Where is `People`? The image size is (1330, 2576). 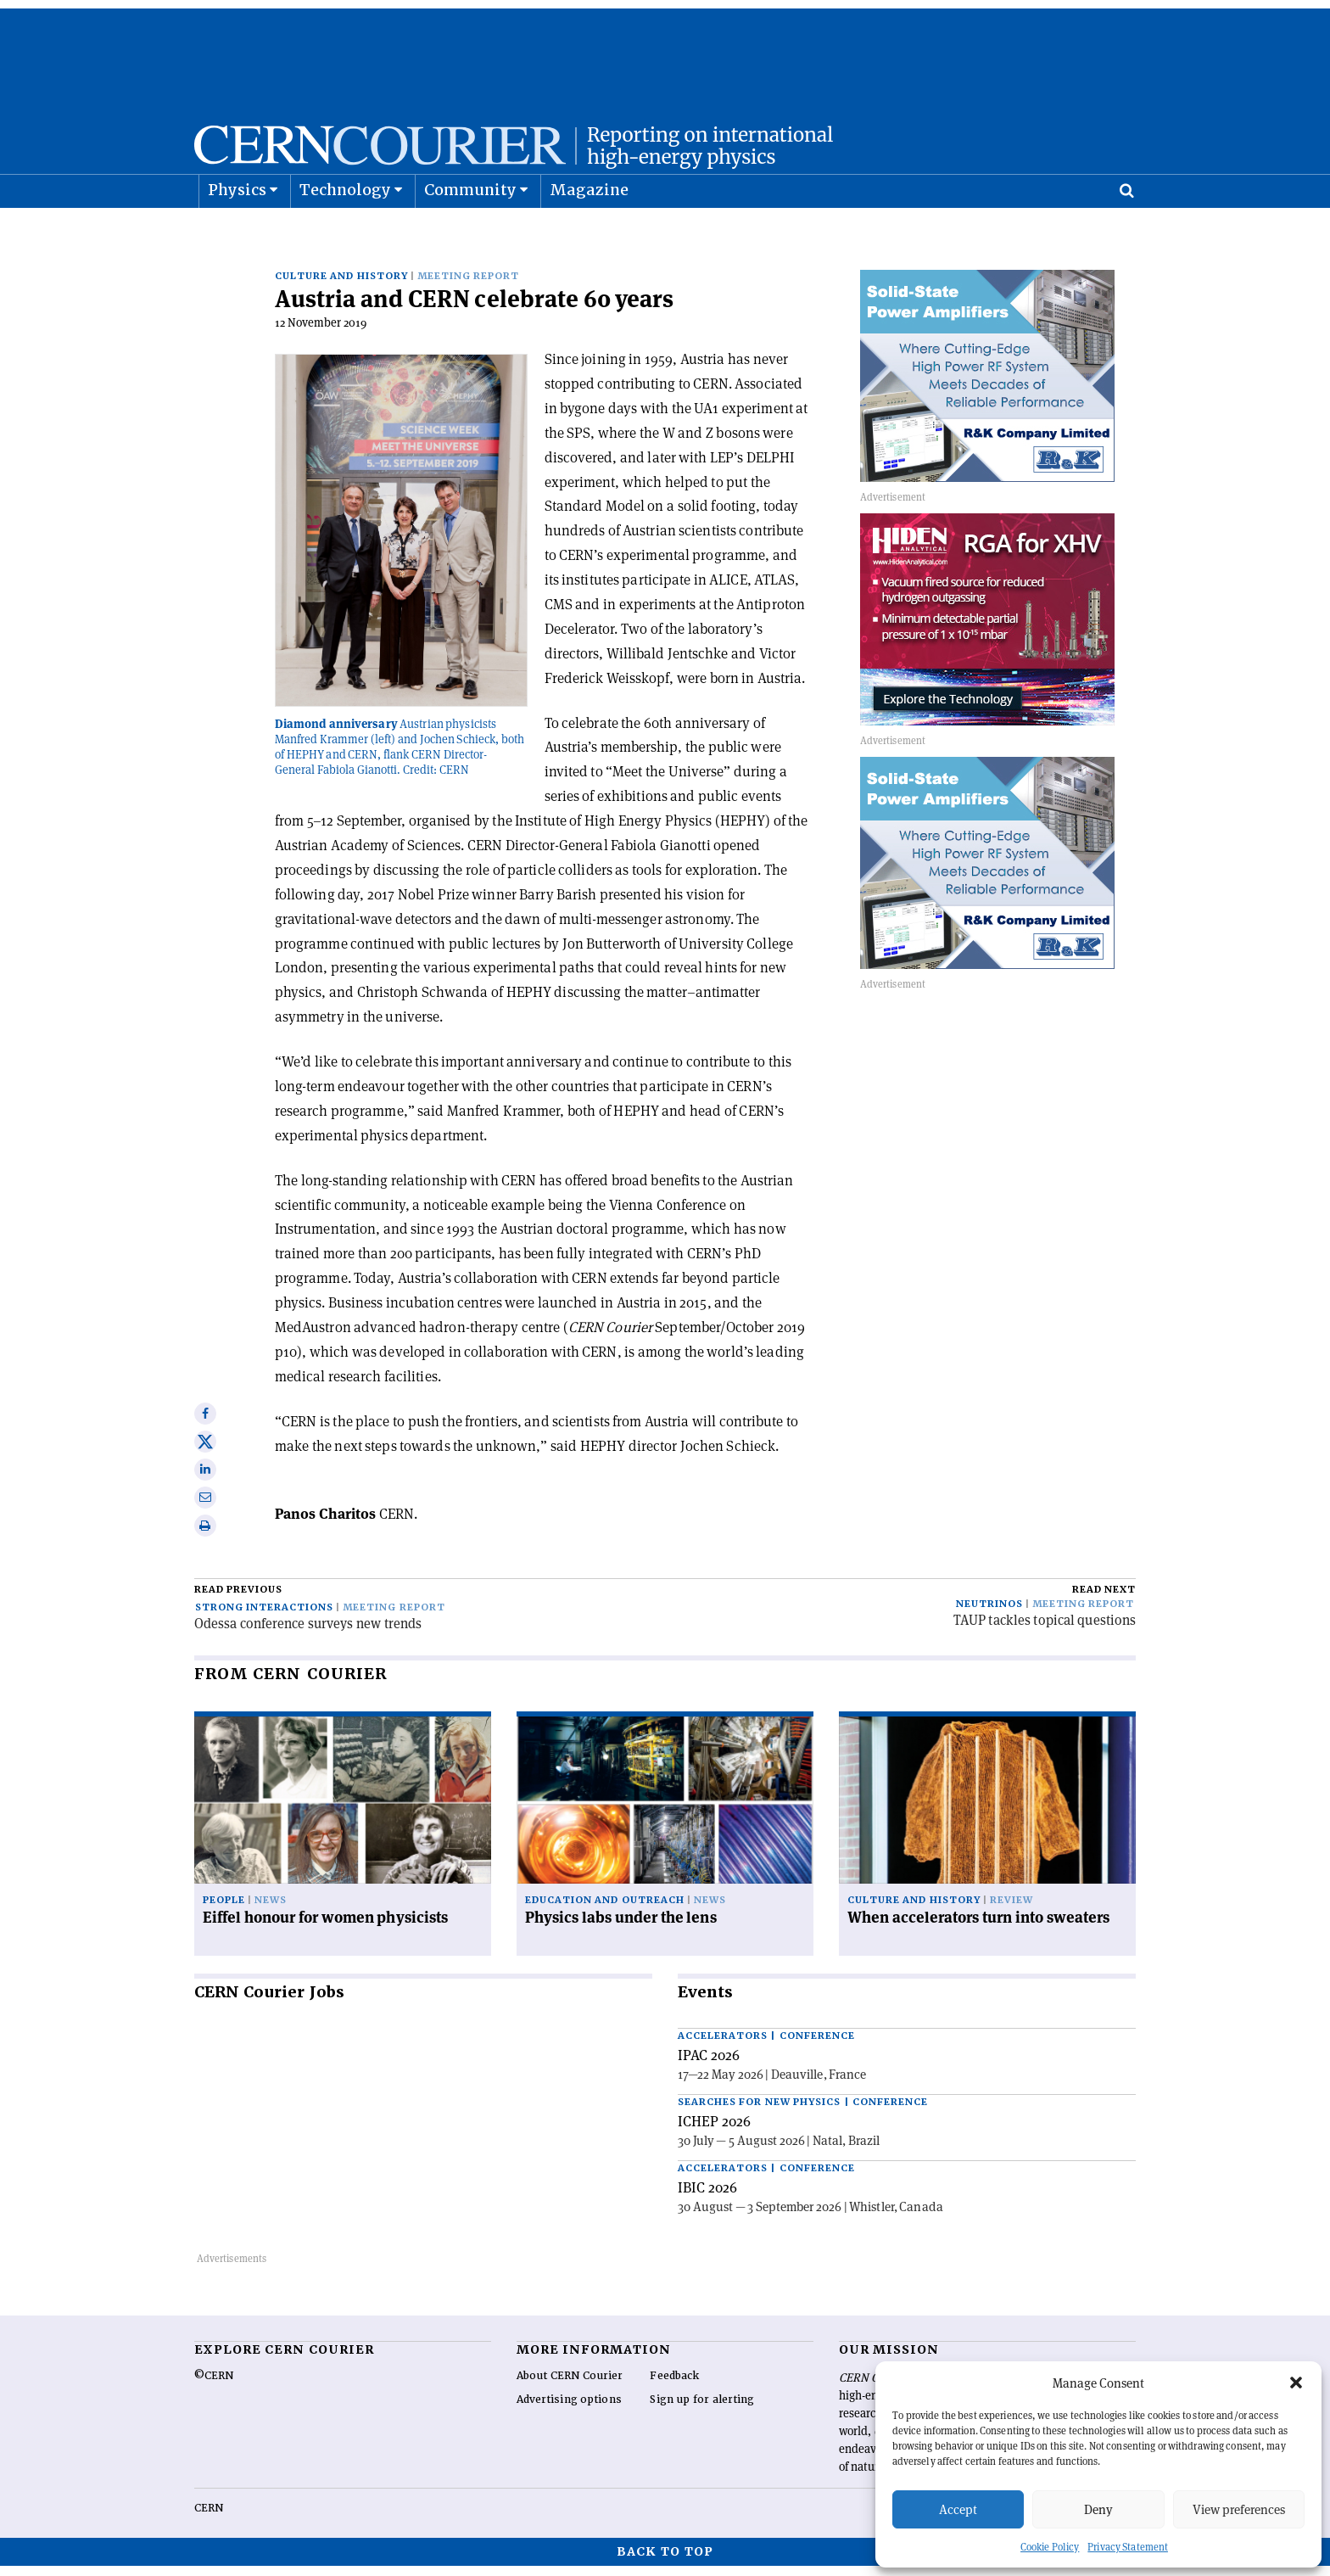
People is located at coordinates (224, 1910).